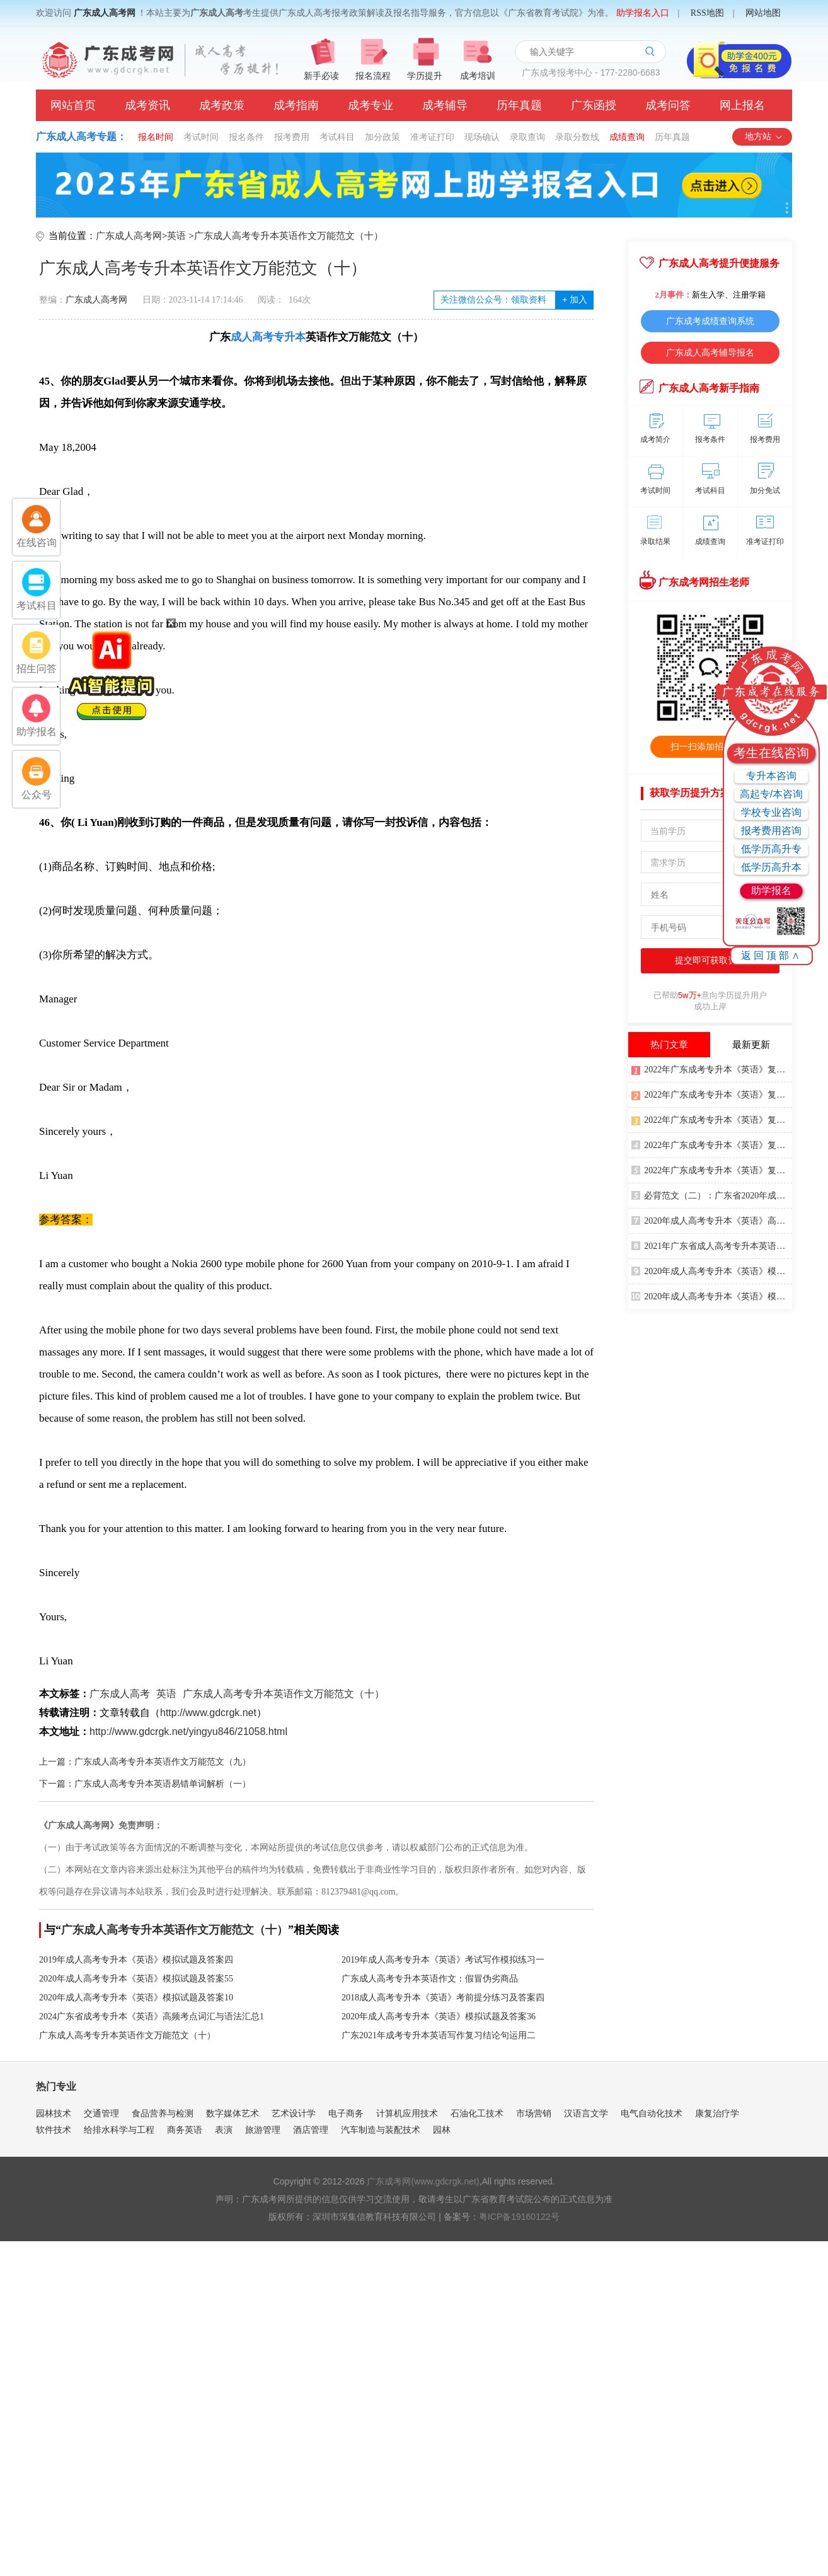 Image resolution: width=828 pixels, height=2576 pixels. I want to click on 广东成人高考专升本英语作文万能范文（十）, so click(288, 236).